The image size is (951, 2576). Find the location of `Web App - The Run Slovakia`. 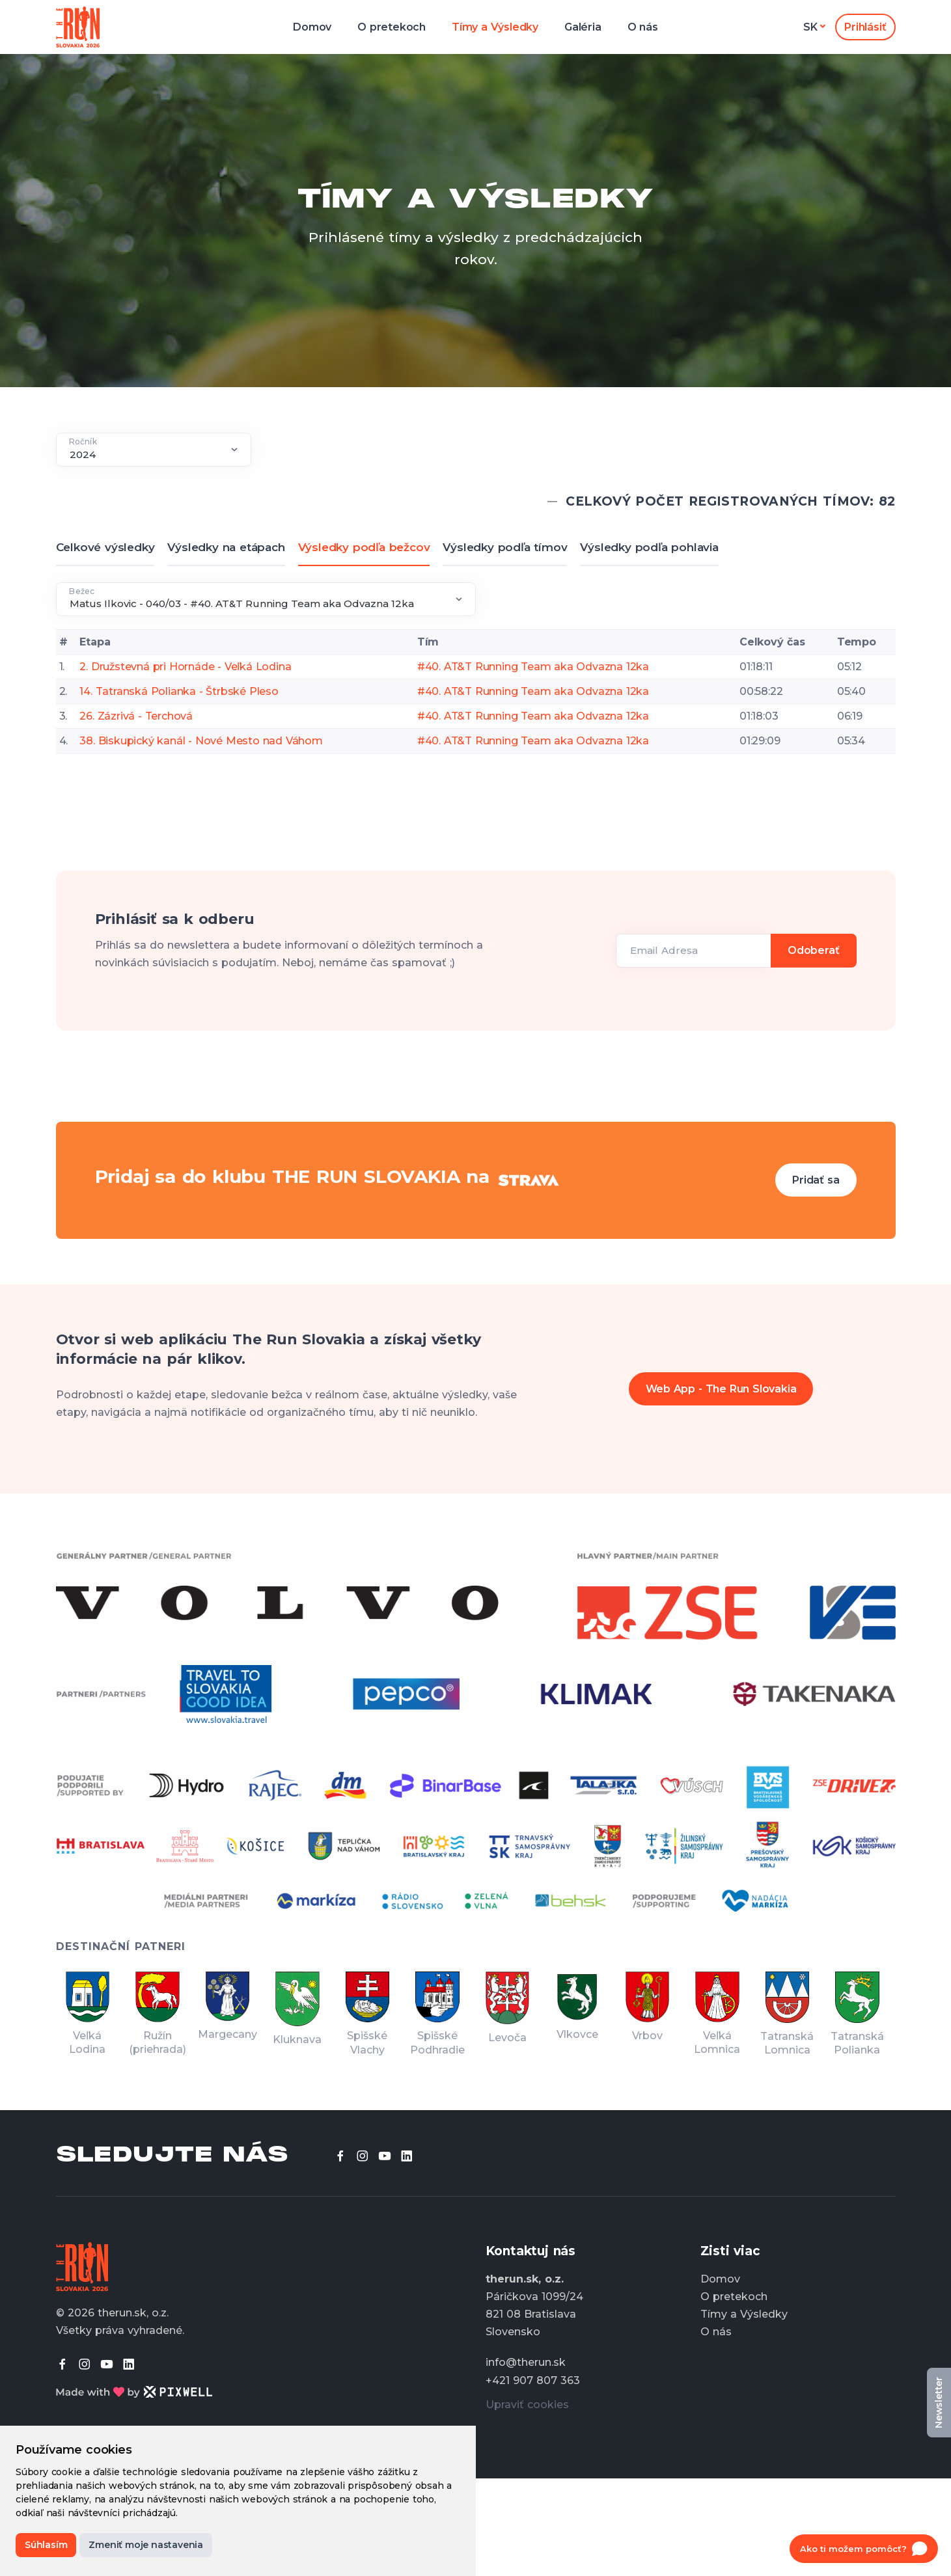

Web App - The Run Slovakia is located at coordinates (721, 1389).